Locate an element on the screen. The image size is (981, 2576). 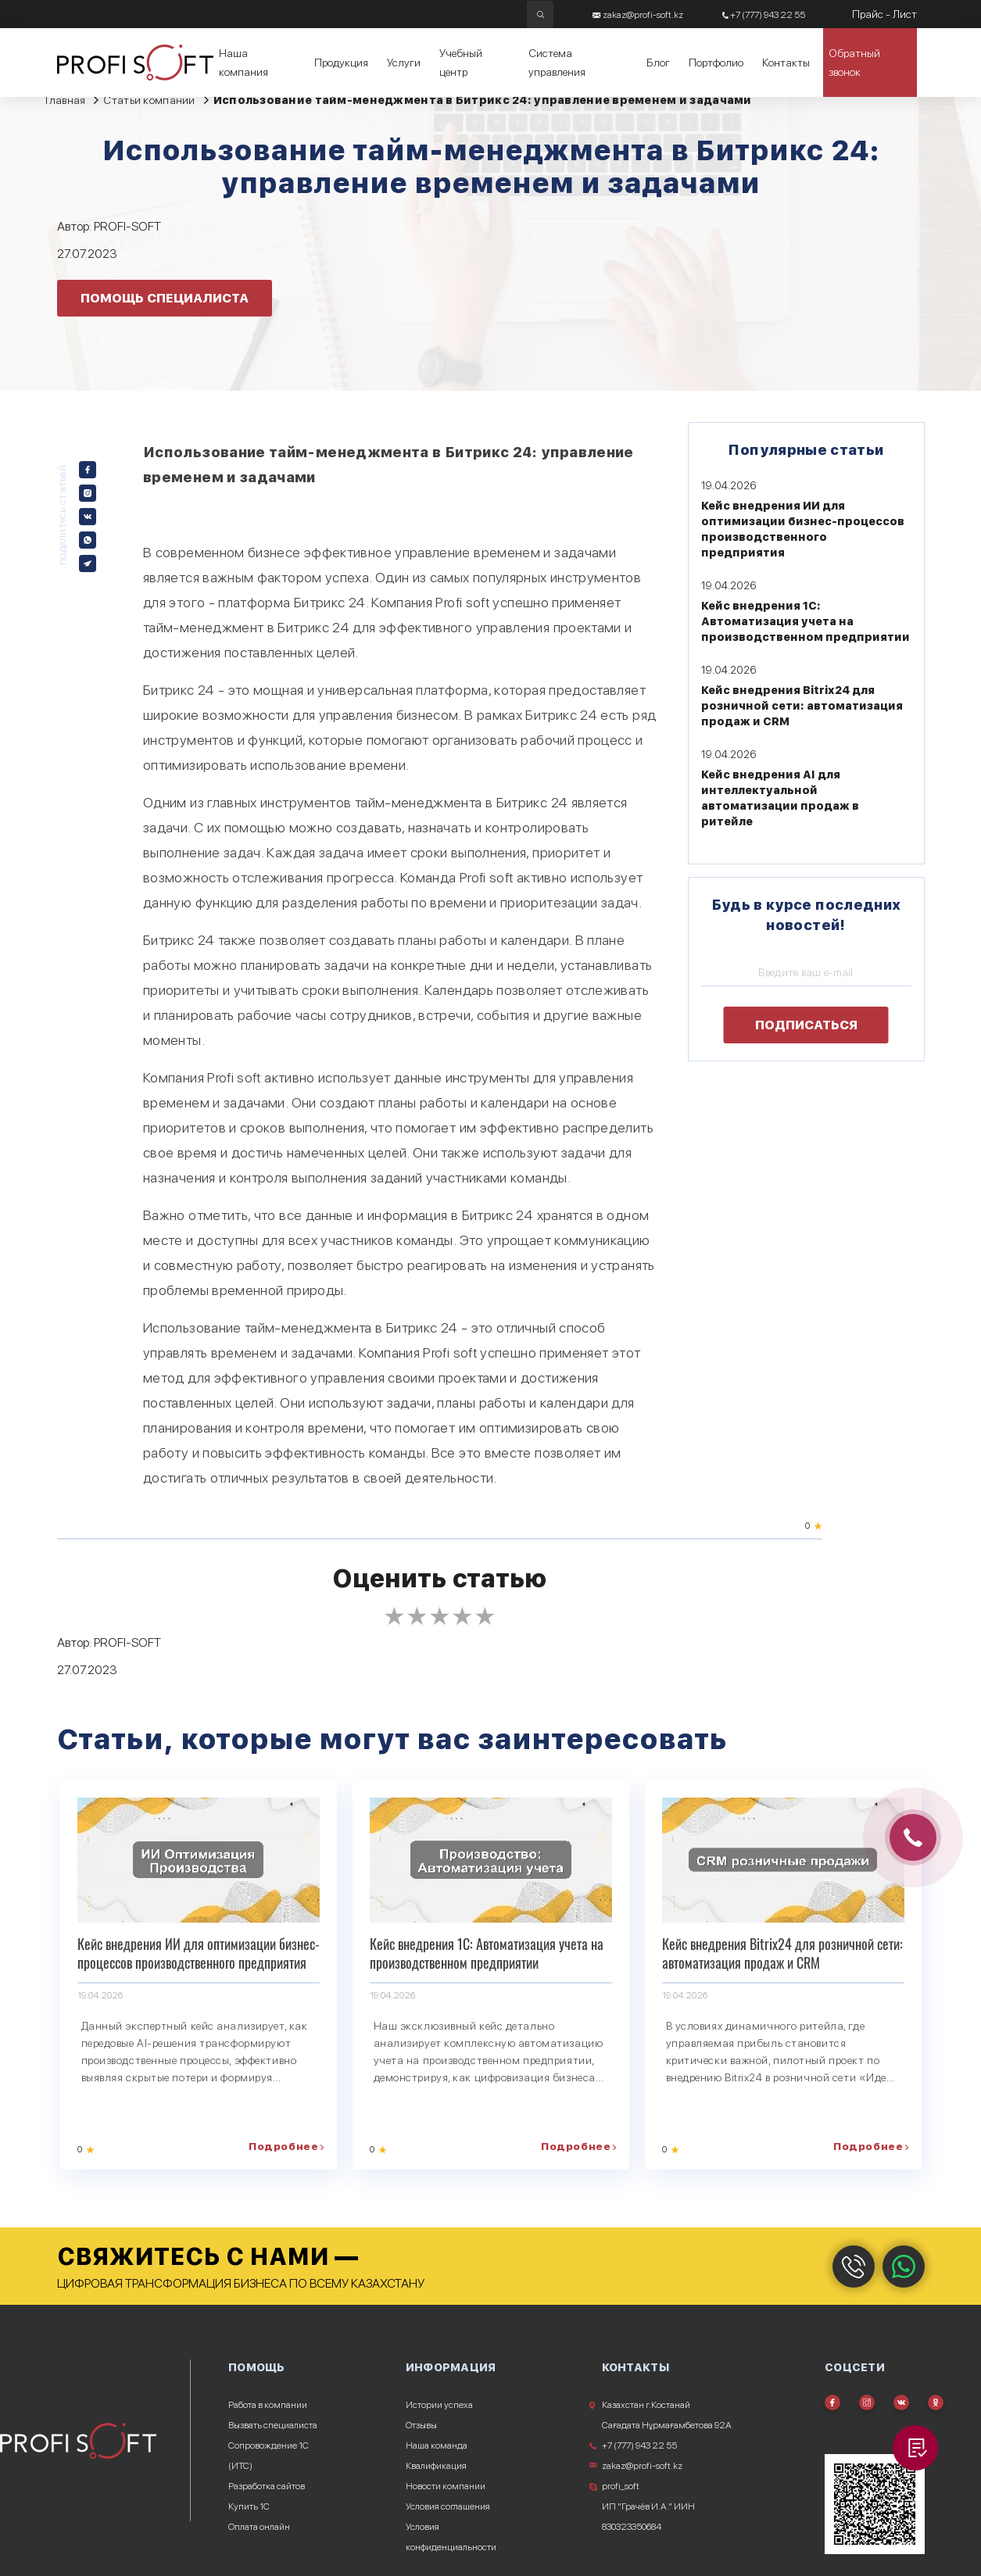
Купить 1С is located at coordinates (249, 2506).